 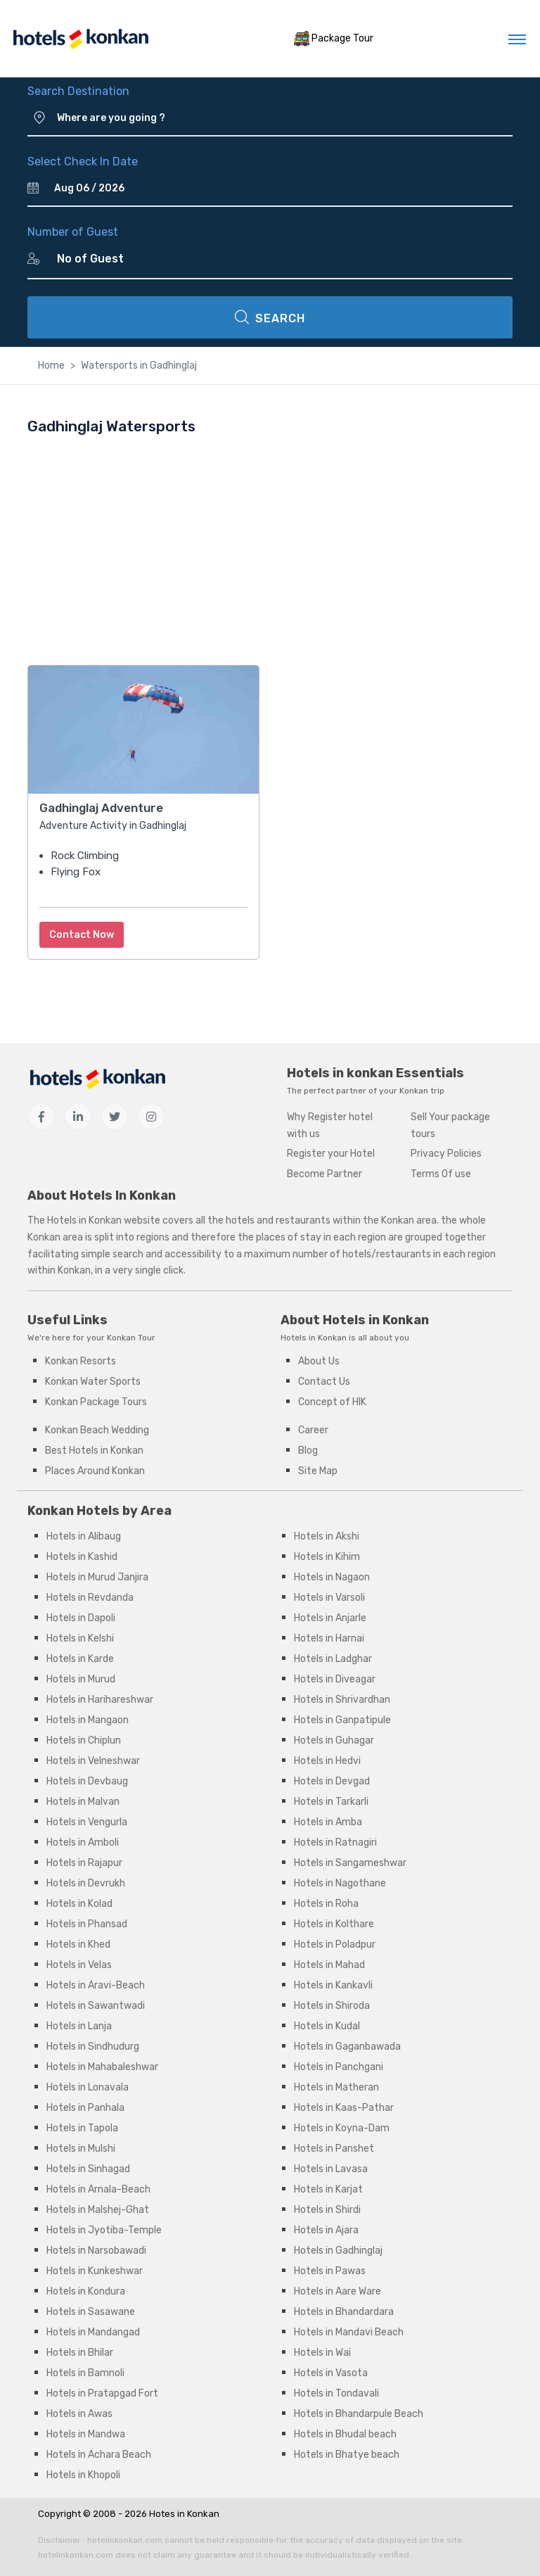 What do you see at coordinates (326, 1536) in the screenshot?
I see `Hotels in Akshi` at bounding box center [326, 1536].